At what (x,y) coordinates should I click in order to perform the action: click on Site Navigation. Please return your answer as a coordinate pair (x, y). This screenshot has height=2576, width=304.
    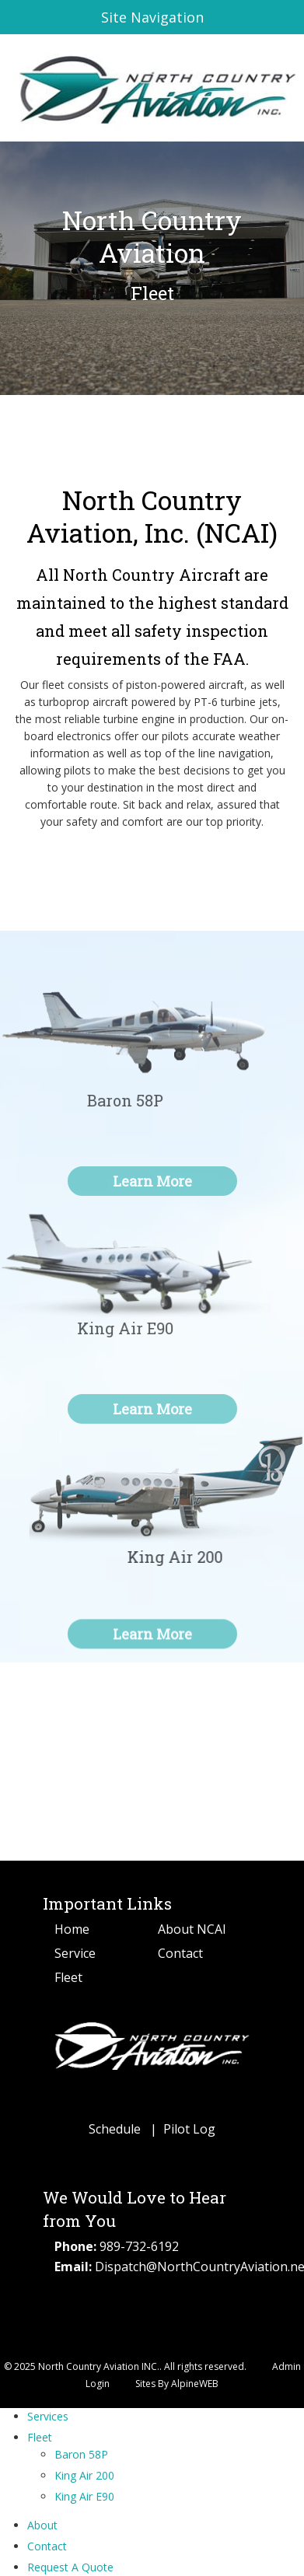
    Looking at the image, I should click on (110, 17).